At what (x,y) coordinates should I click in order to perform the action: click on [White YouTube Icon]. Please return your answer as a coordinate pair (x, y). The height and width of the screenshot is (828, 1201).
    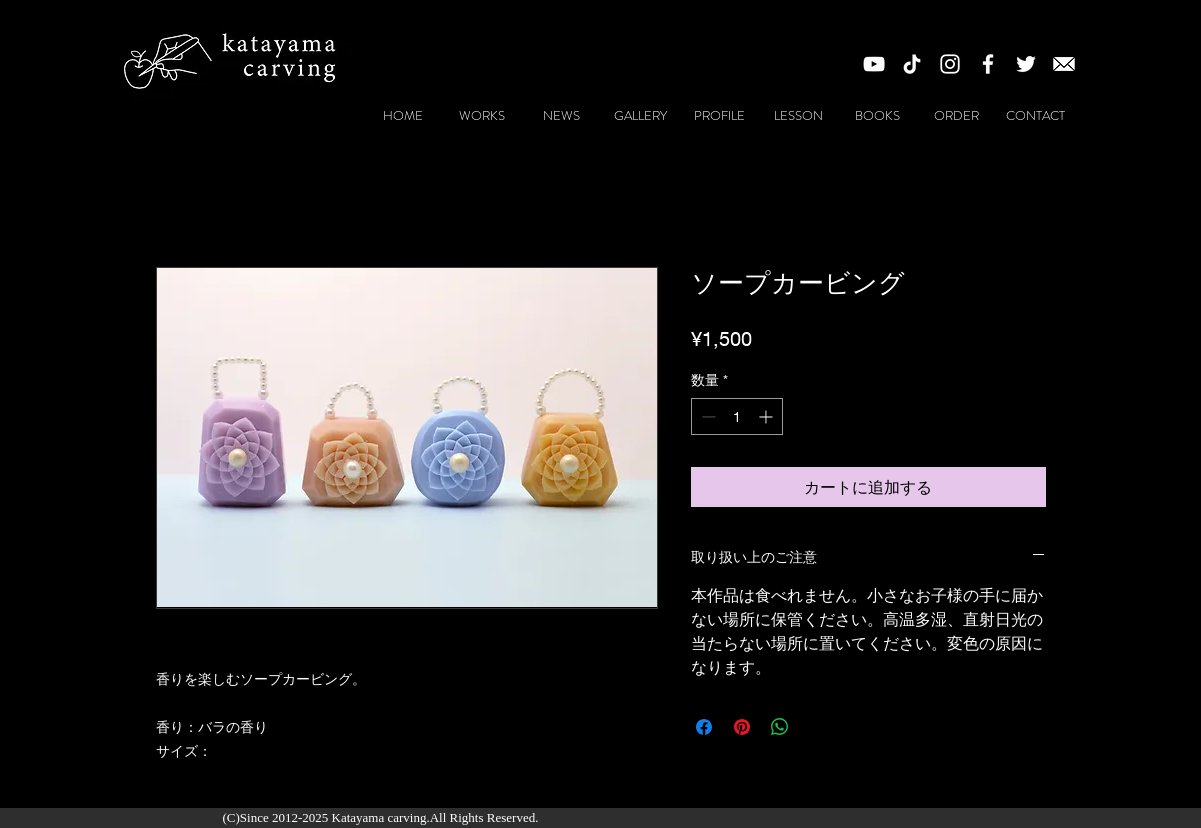
    Looking at the image, I should click on (874, 64).